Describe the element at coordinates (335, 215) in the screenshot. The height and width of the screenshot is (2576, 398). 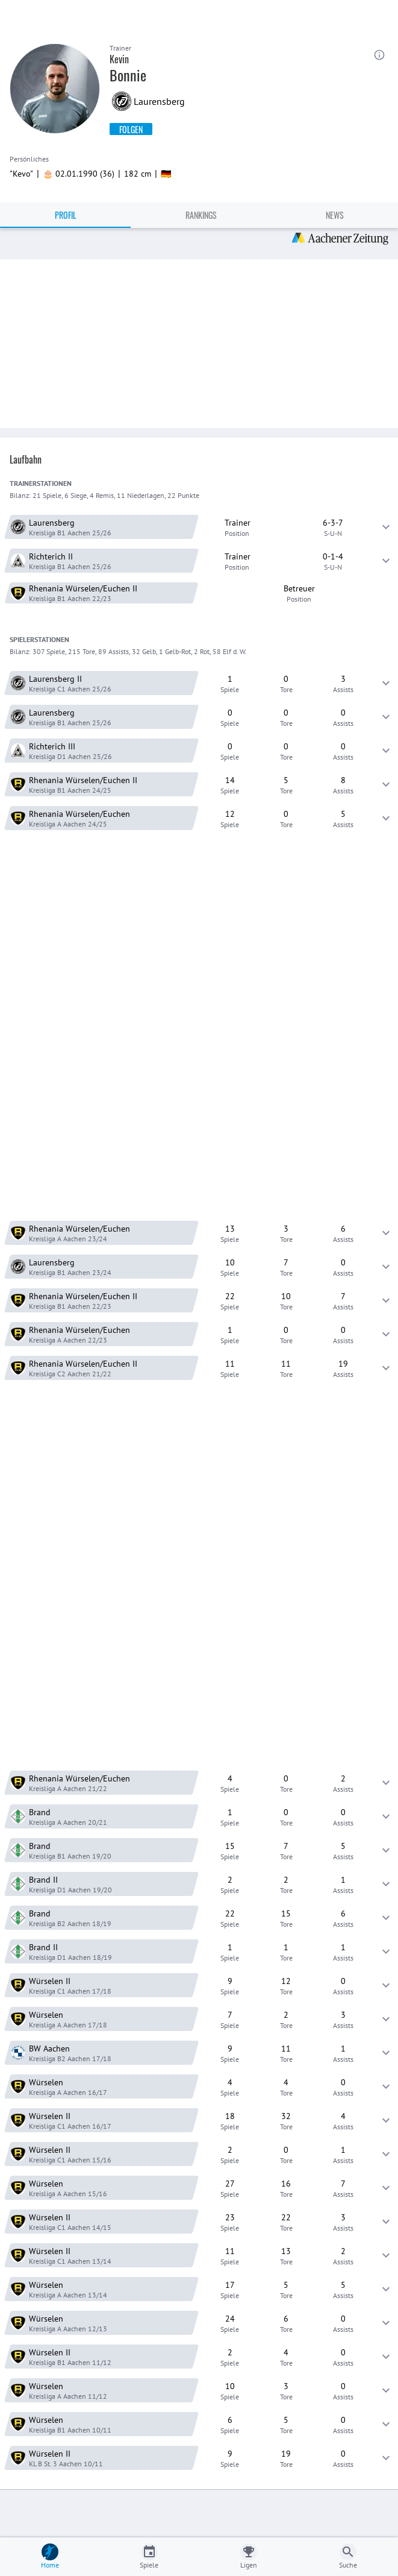
I see `News [tab]` at that location.